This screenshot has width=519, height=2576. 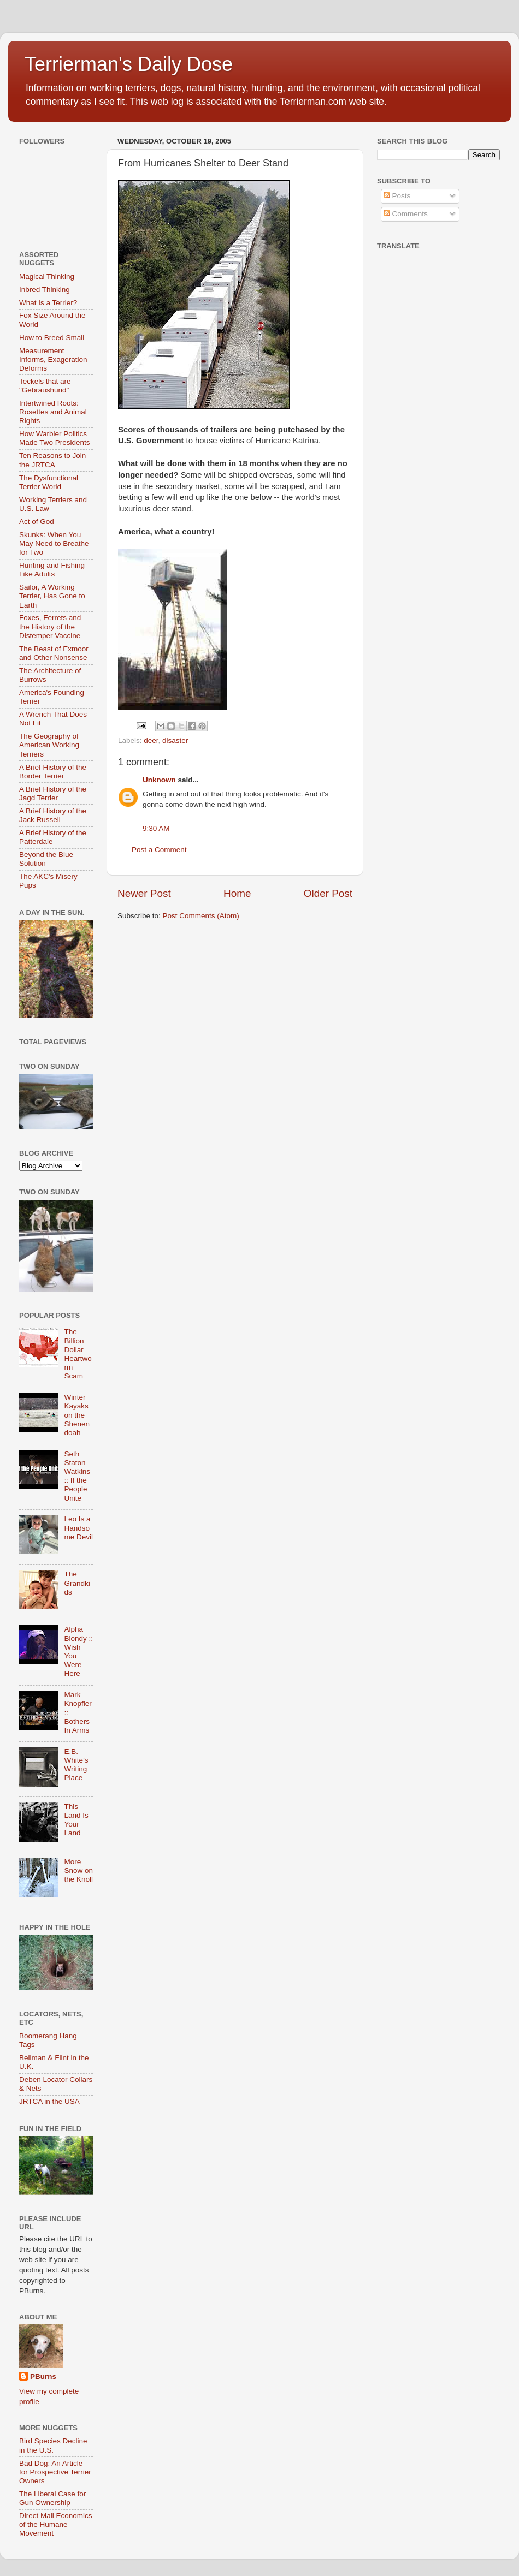 I want to click on Winter Kayaks on the Shenendoah, so click(x=77, y=1415).